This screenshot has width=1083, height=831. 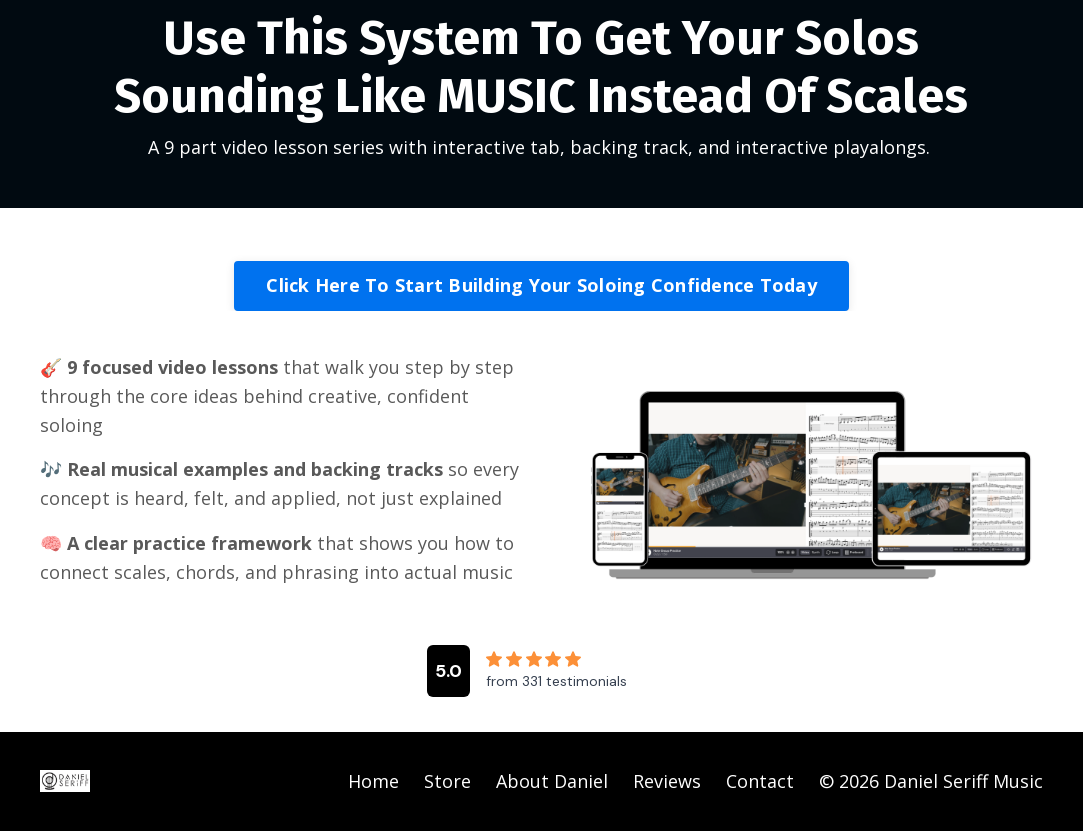 I want to click on Click Here To Start Building Your Soloing Confidence Today [button], so click(x=541, y=285).